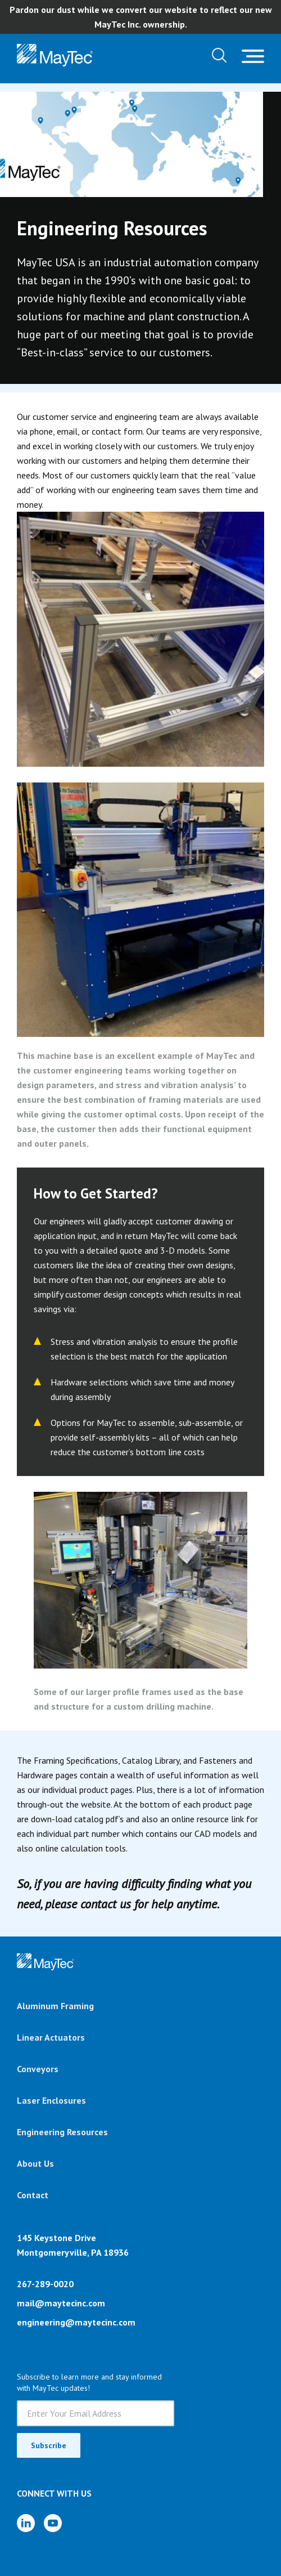 The image size is (281, 2576). What do you see at coordinates (51, 2100) in the screenshot?
I see `Laser Enclosures` at bounding box center [51, 2100].